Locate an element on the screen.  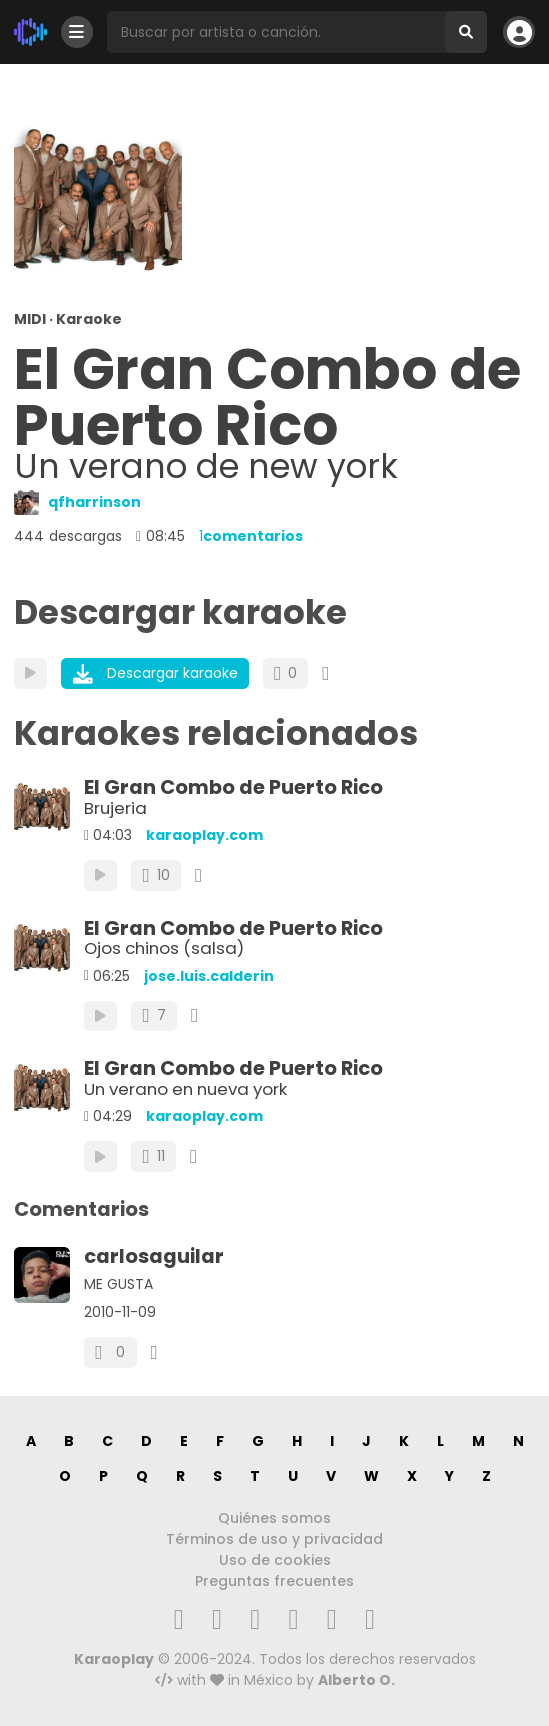
Preguntas frecuentes is located at coordinates (274, 1581).